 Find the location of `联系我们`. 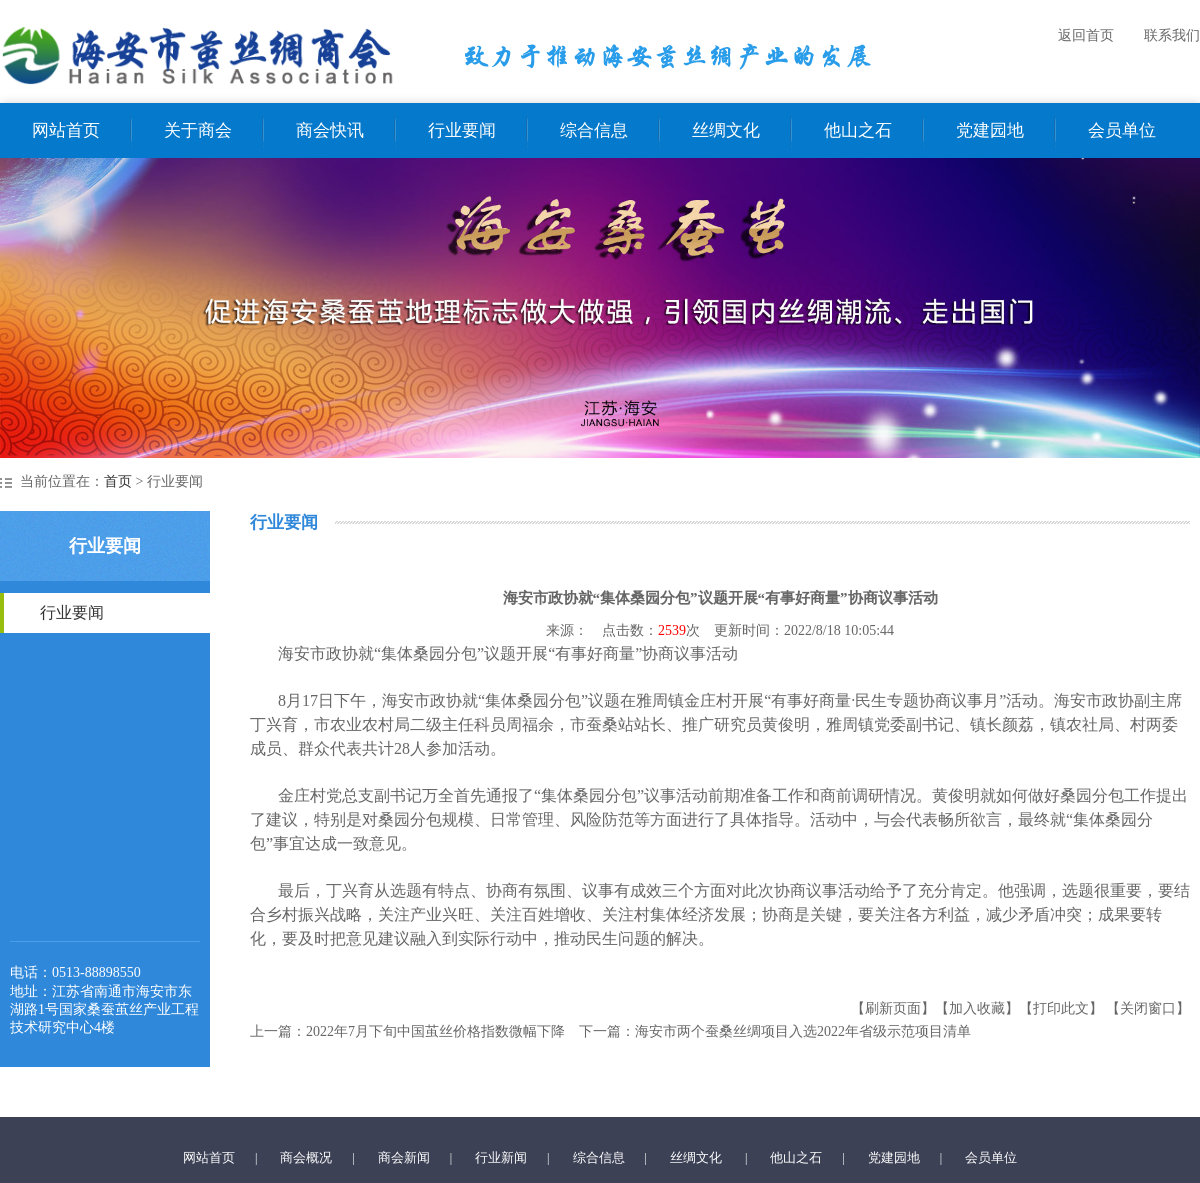

联系我们 is located at coordinates (1172, 35).